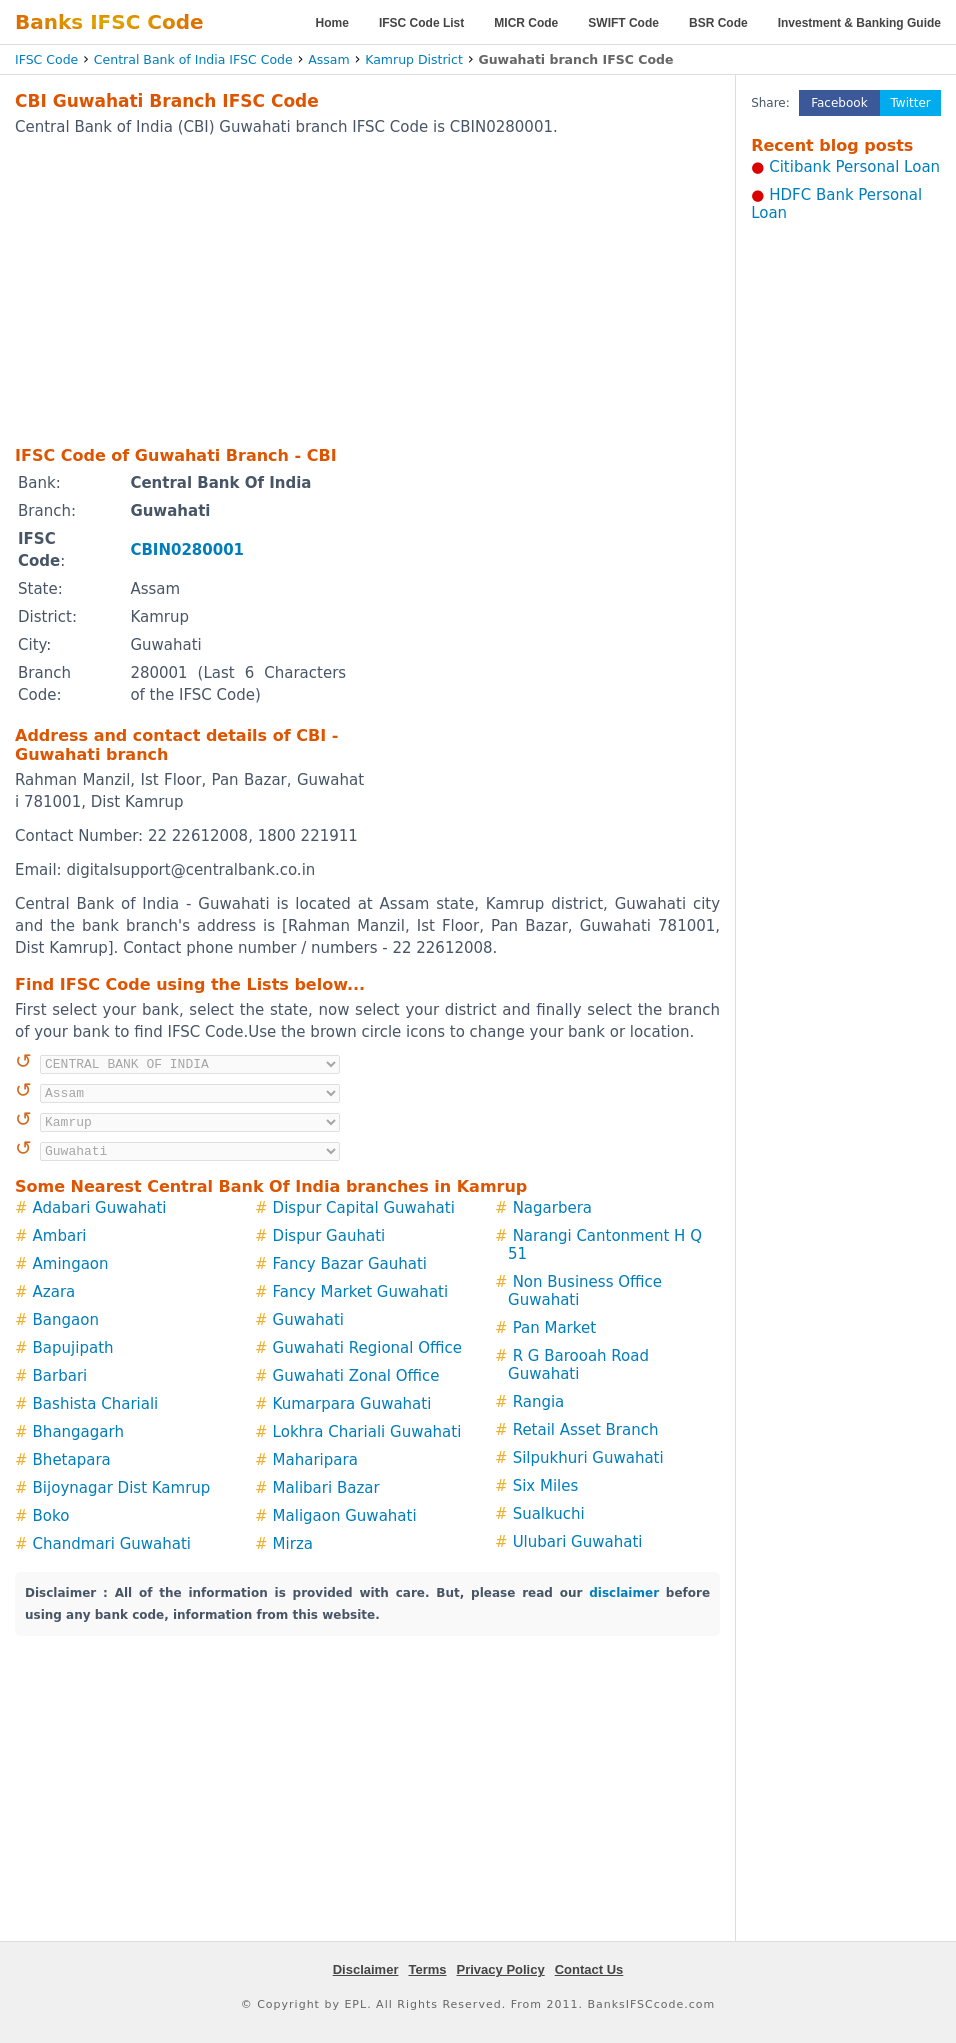 The width and height of the screenshot is (956, 2043). What do you see at coordinates (526, 23) in the screenshot?
I see `MICR Code` at bounding box center [526, 23].